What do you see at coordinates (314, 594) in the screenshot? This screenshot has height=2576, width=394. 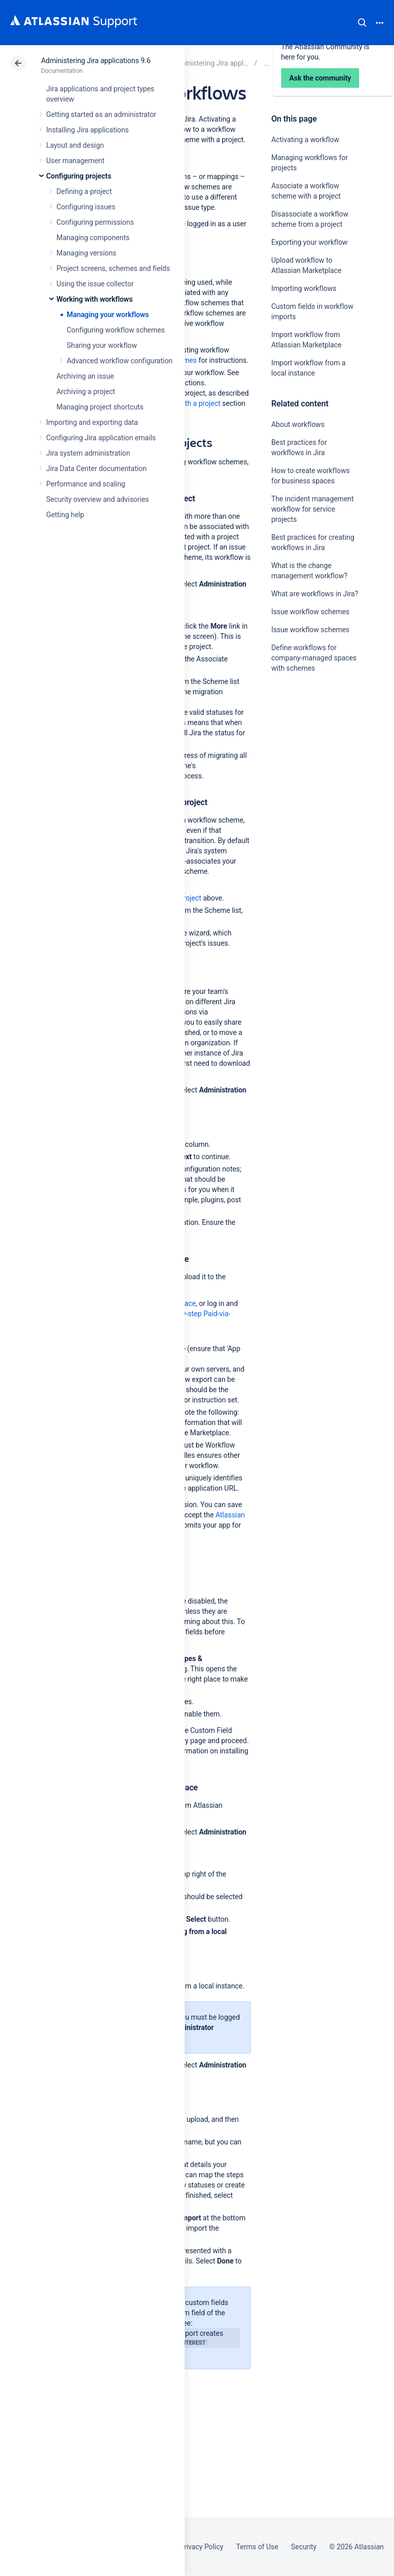 I see `What are workflows in Jira?` at bounding box center [314, 594].